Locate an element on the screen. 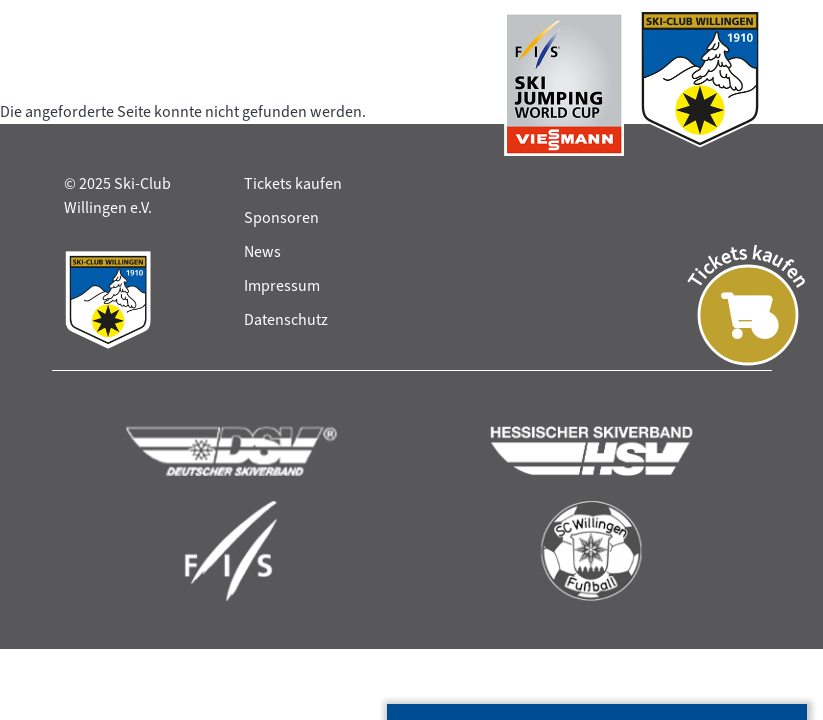  Sponsoren is located at coordinates (281, 217).